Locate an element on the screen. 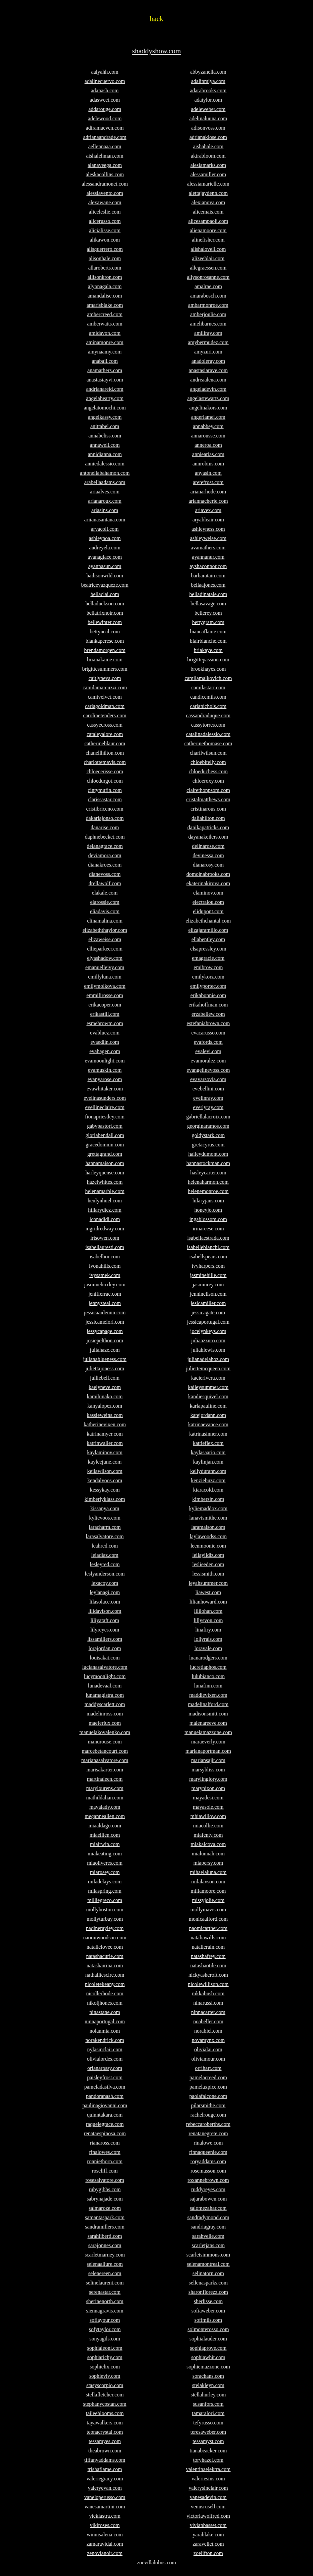 The height and width of the screenshot is (2576, 313). emilymolkova.com is located at coordinates (104, 986).